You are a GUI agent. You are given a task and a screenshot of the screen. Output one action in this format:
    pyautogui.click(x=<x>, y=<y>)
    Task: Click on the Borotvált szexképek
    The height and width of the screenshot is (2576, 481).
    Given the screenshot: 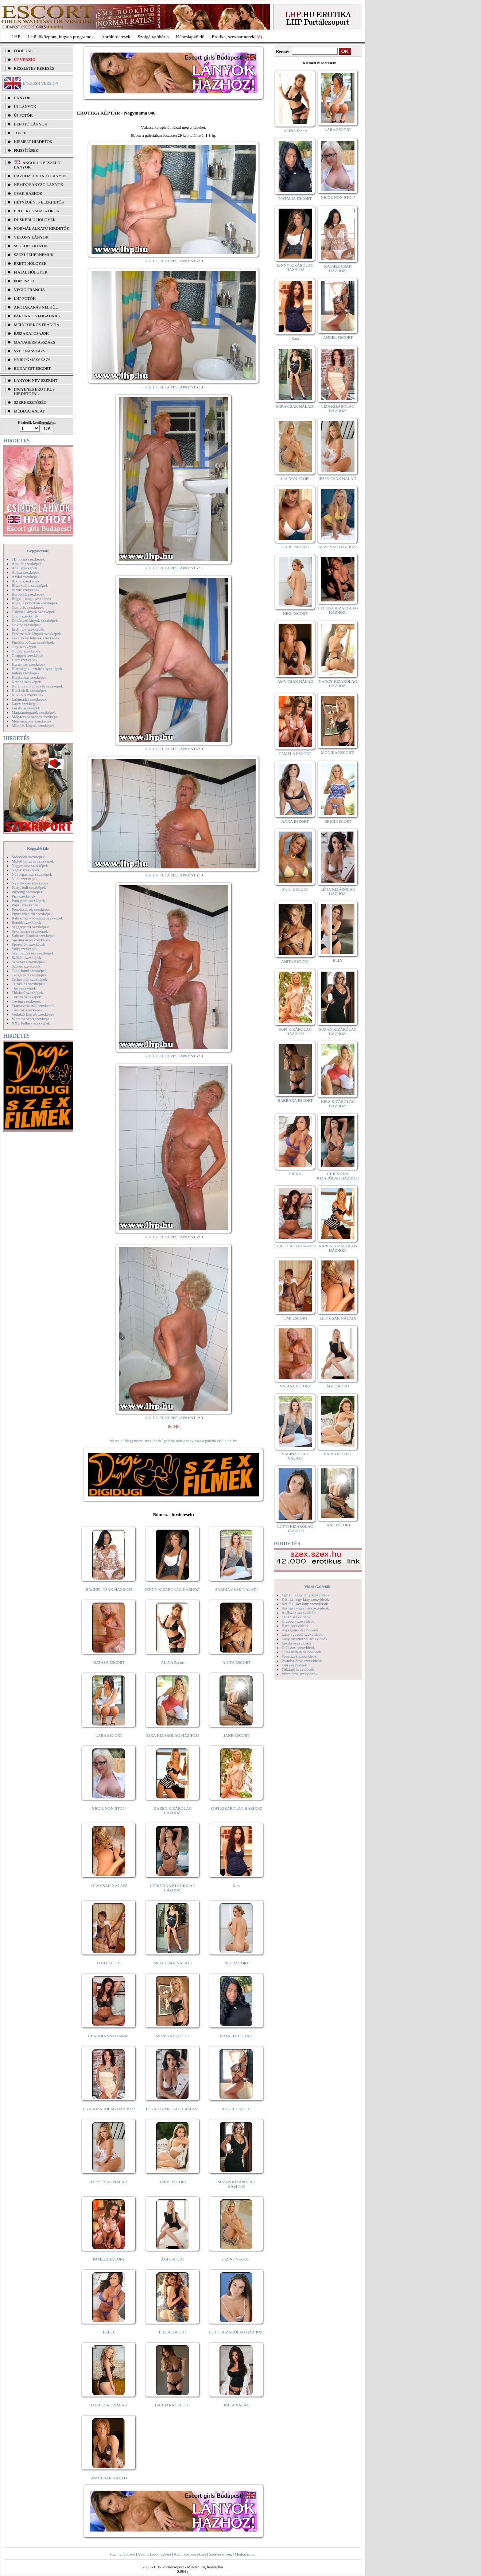 What is the action you would take?
    pyautogui.click(x=28, y=594)
    